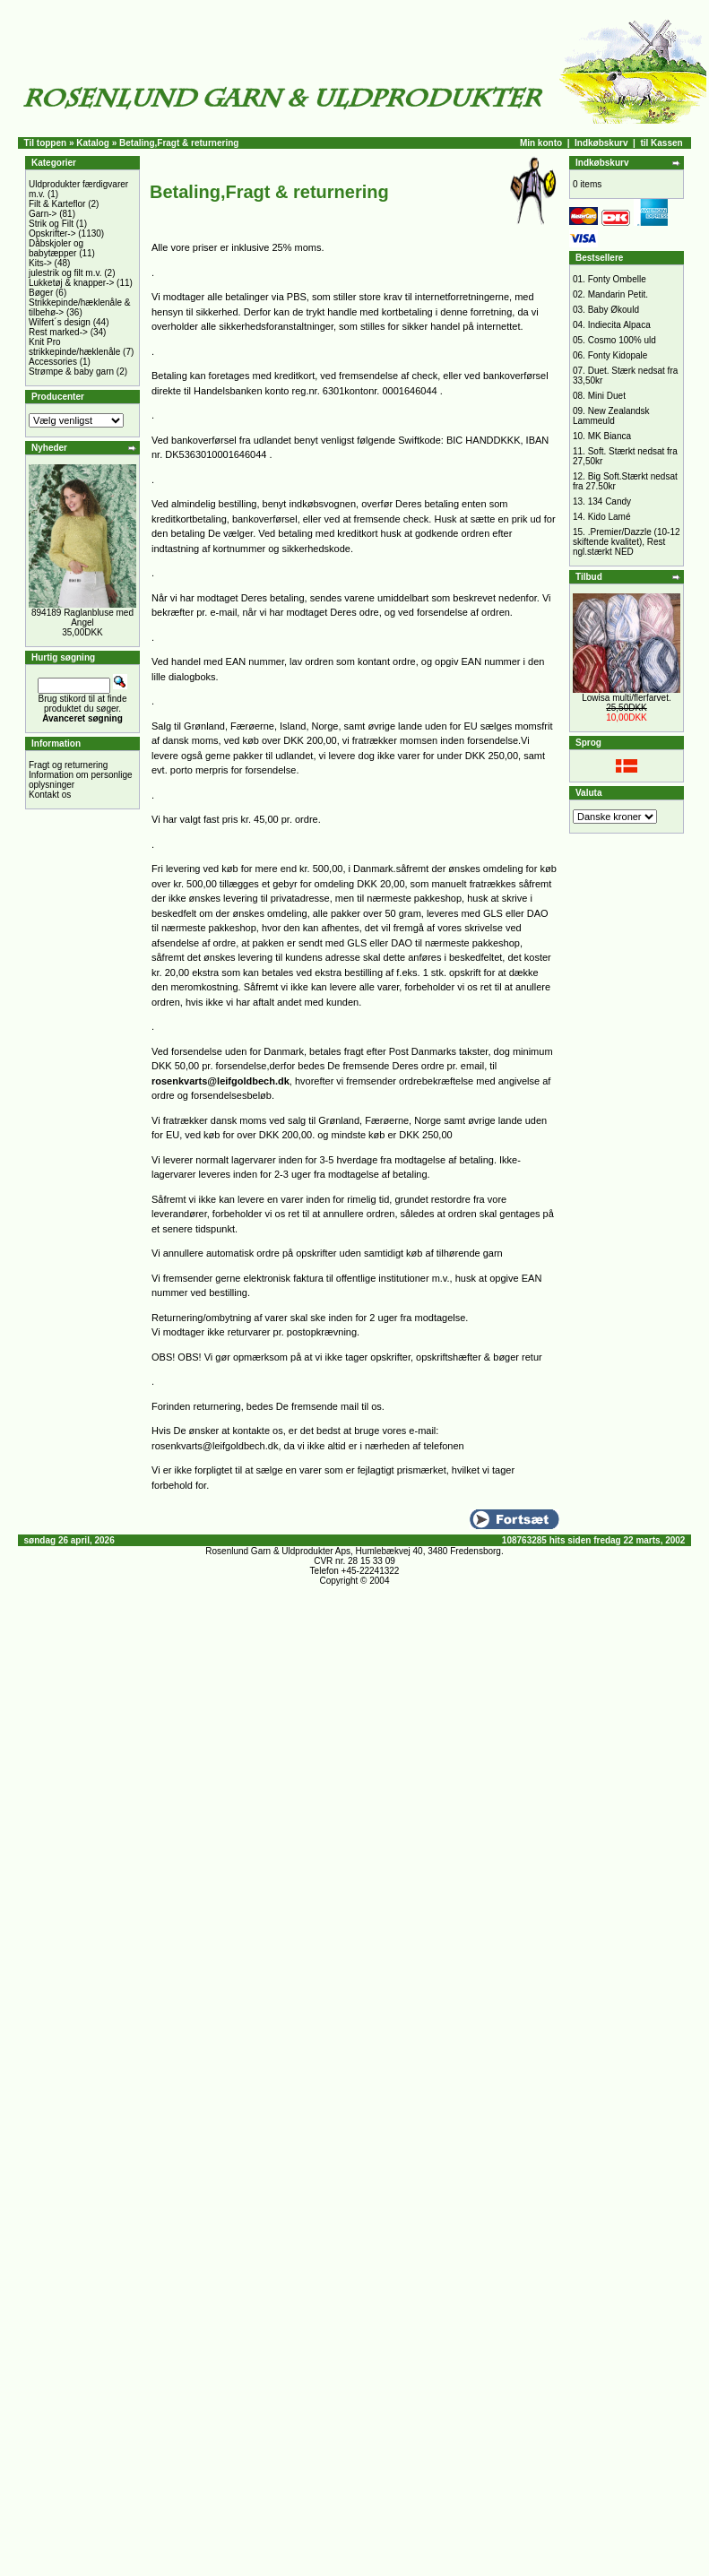 The width and height of the screenshot is (709, 2576). Describe the element at coordinates (541, 143) in the screenshot. I see `Min konto` at that location.